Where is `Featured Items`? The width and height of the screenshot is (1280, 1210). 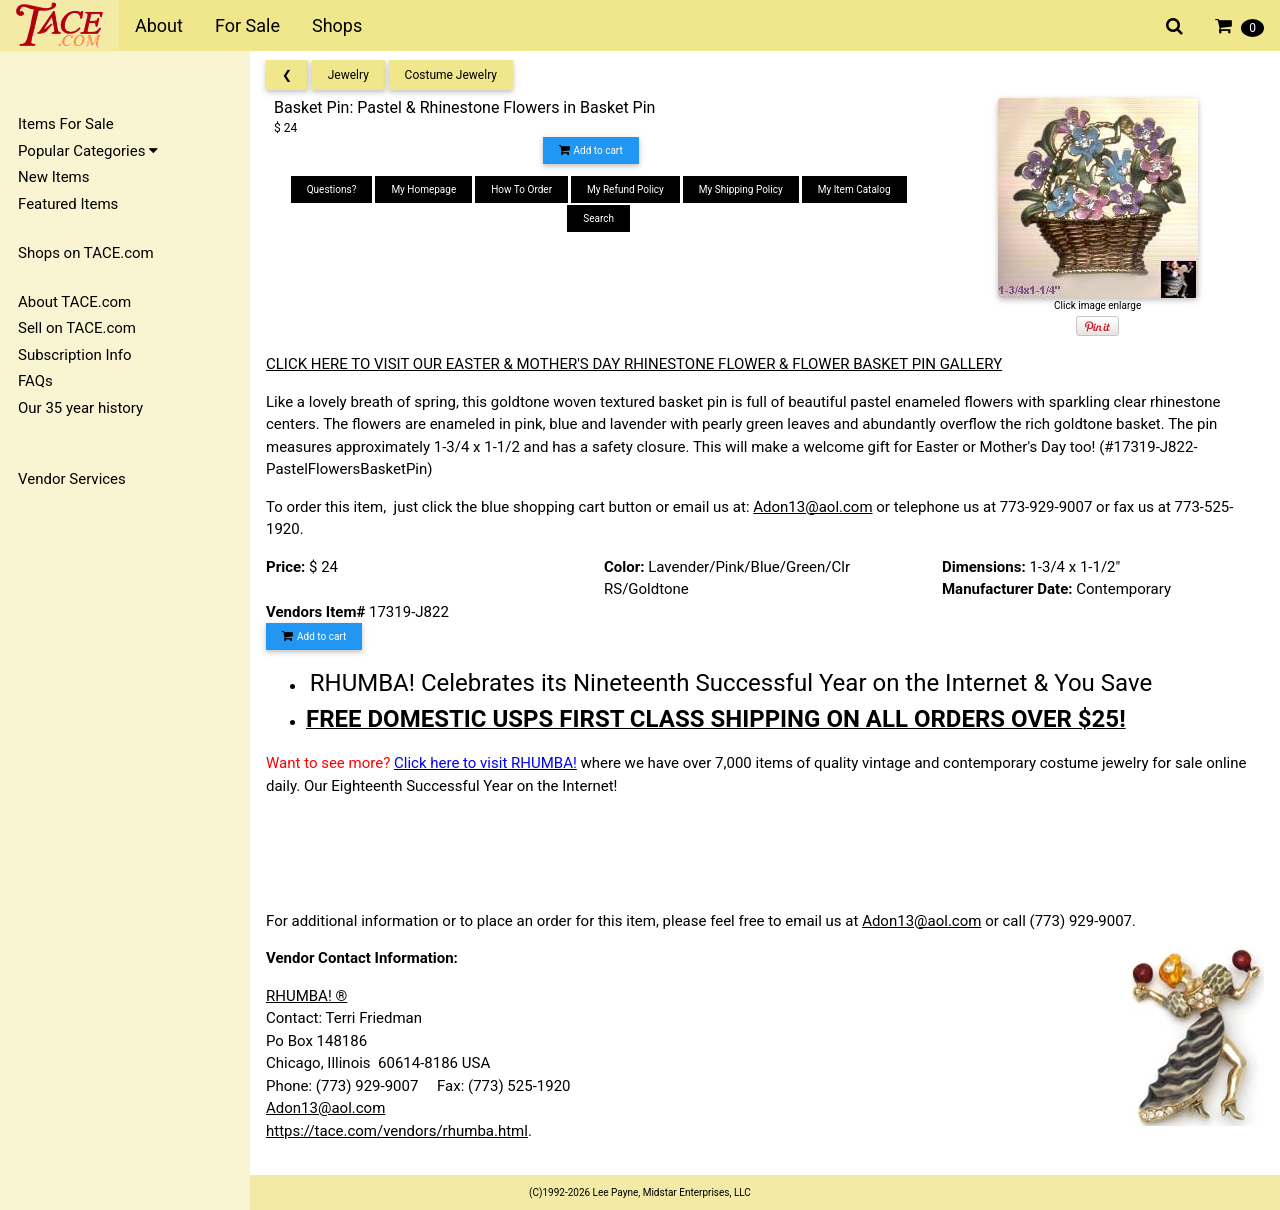 Featured Items is located at coordinates (68, 204).